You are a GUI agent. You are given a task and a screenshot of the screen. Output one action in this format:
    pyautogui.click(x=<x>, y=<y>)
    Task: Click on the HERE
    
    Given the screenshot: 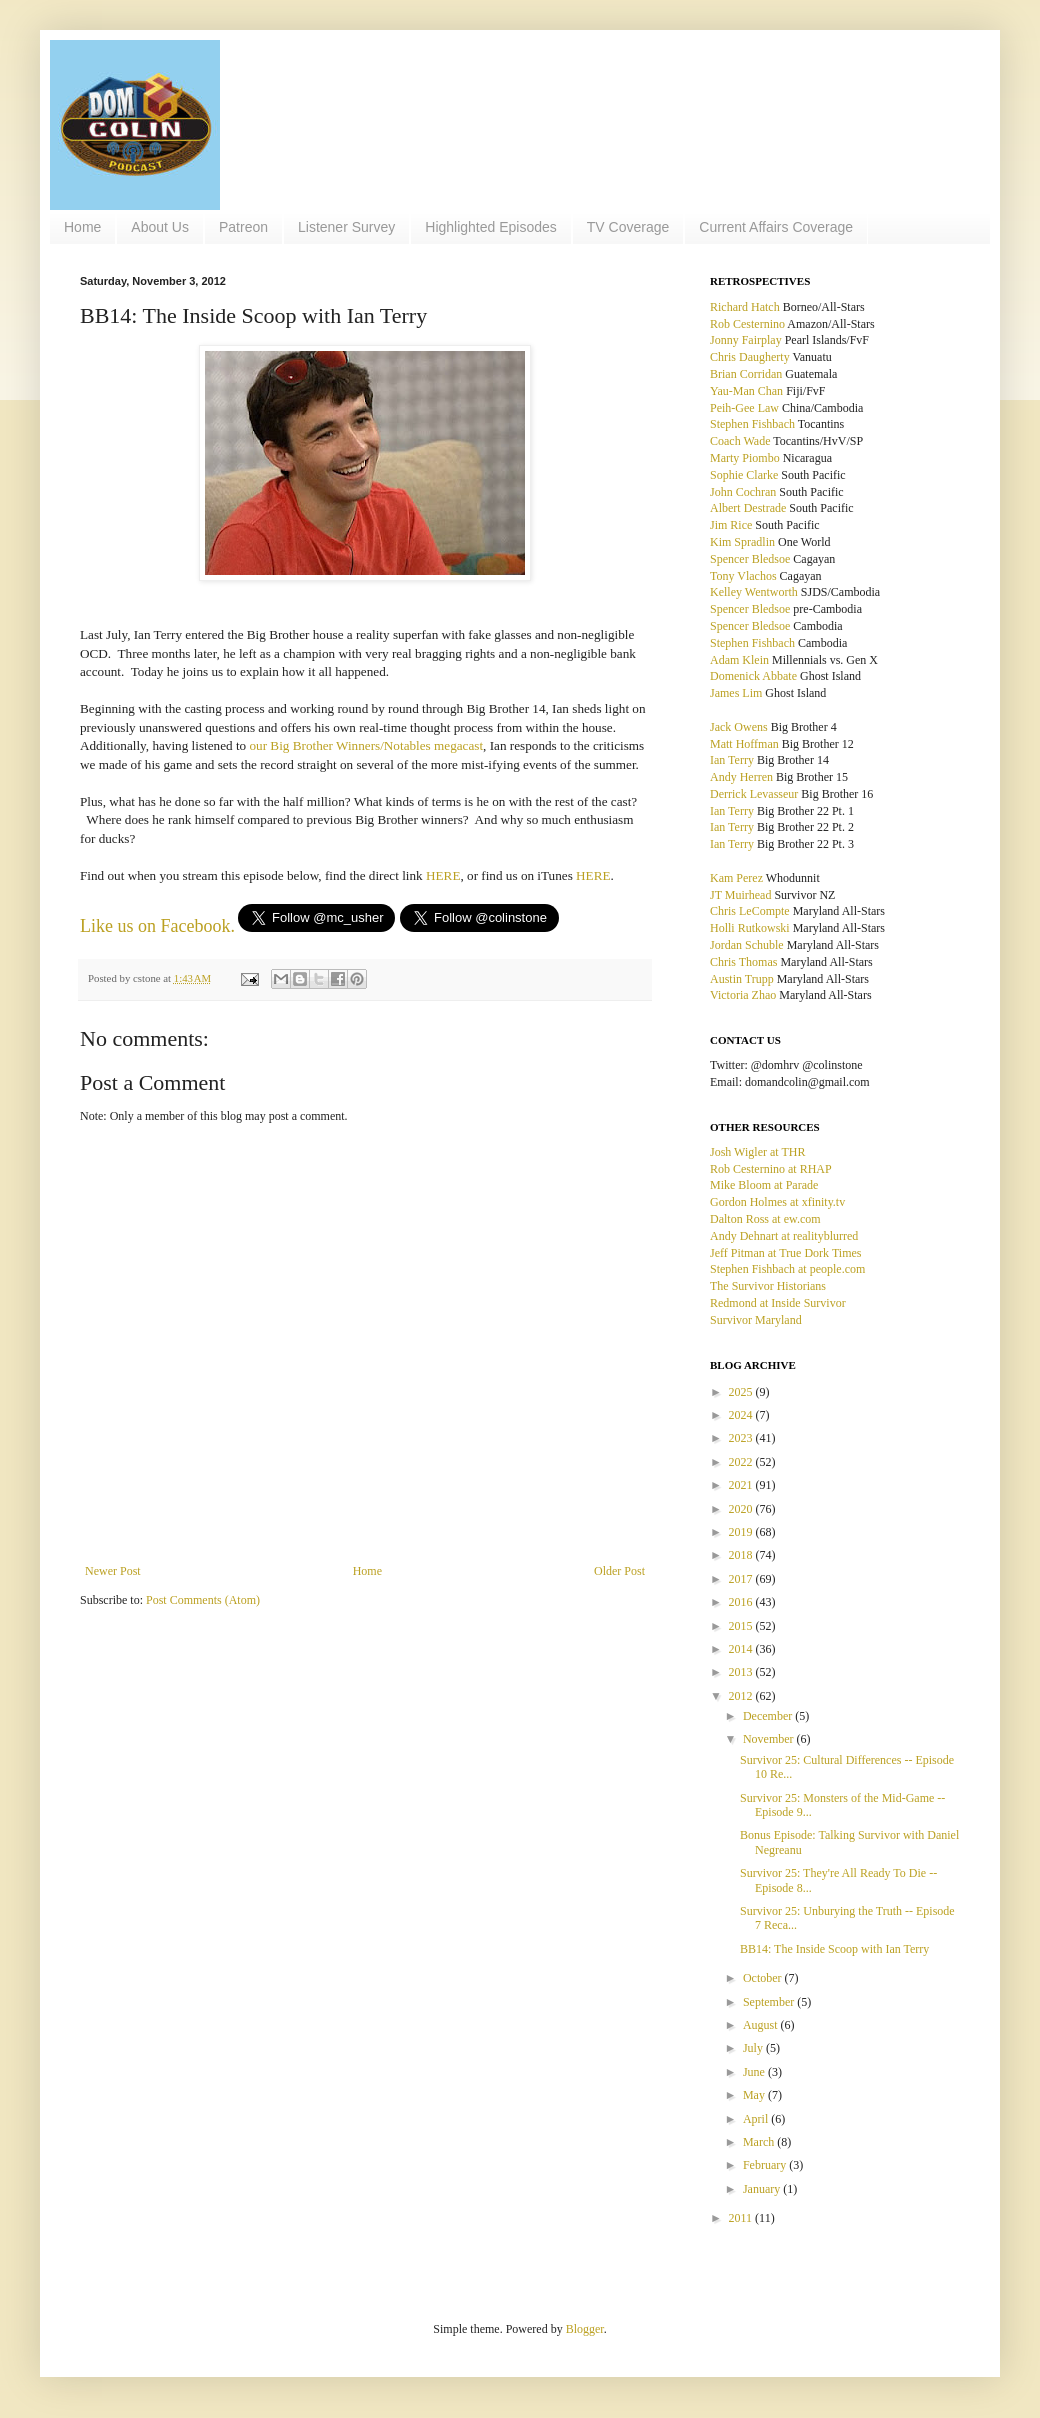 What is the action you would take?
    pyautogui.click(x=443, y=875)
    